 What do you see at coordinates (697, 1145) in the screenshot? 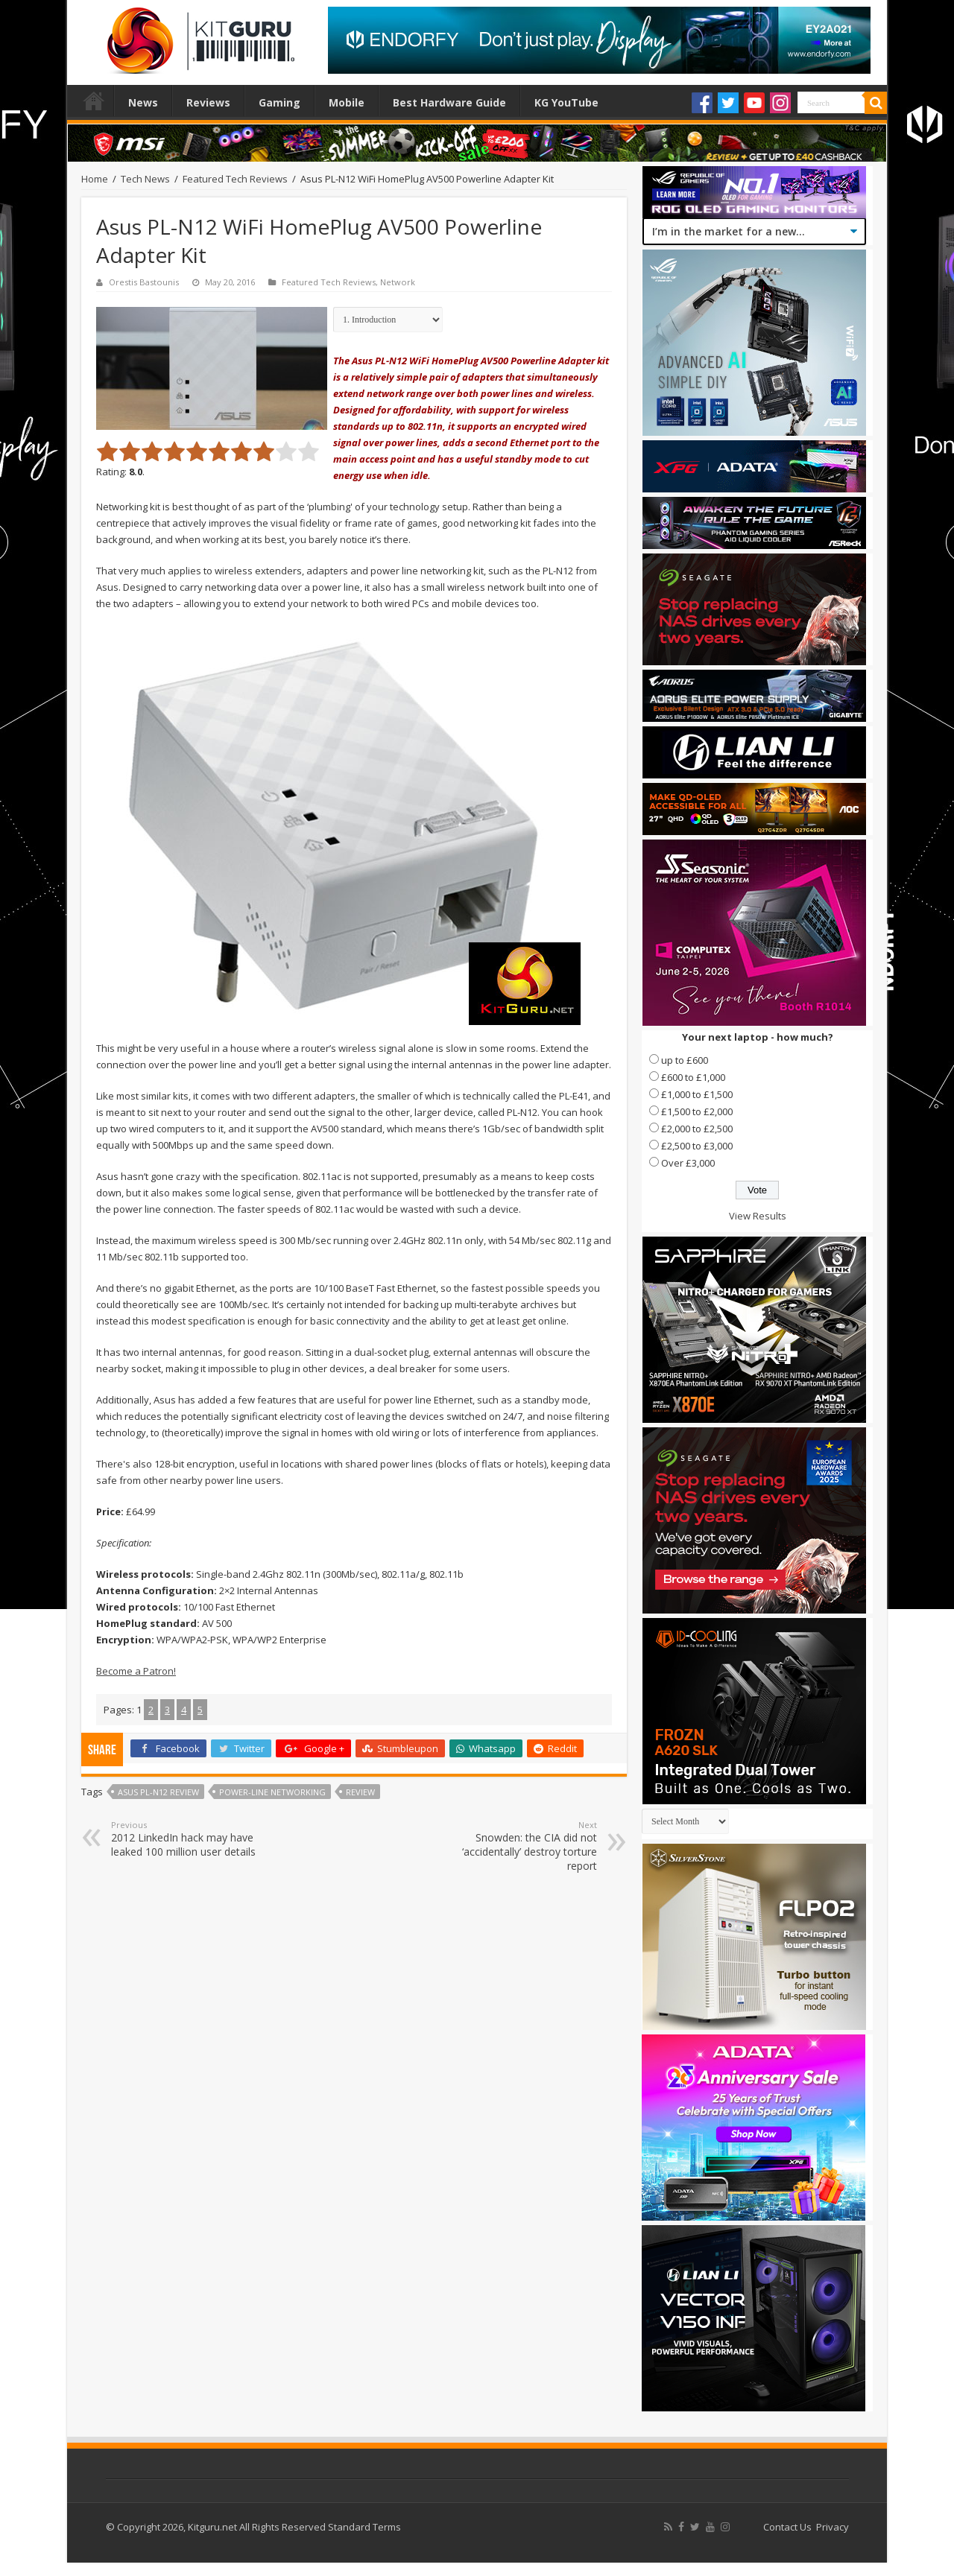
I see `£2,500 to £3,000` at bounding box center [697, 1145].